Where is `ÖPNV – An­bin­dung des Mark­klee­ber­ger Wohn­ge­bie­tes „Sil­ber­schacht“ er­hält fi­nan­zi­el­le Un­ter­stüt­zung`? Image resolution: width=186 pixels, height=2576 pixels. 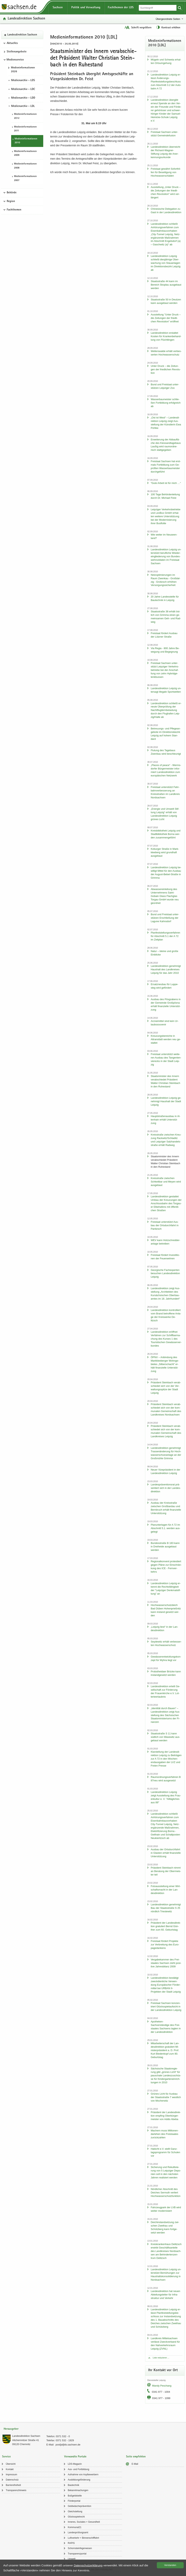 ÖPNV – An­bin­dung des Mark­klee­ber­ger Wohn­ge­bie­tes „Sil­ber­schacht“ er­hält fi­nan­zi­el­le Un­ter­stüt­zung is located at coordinates (165, 1364).